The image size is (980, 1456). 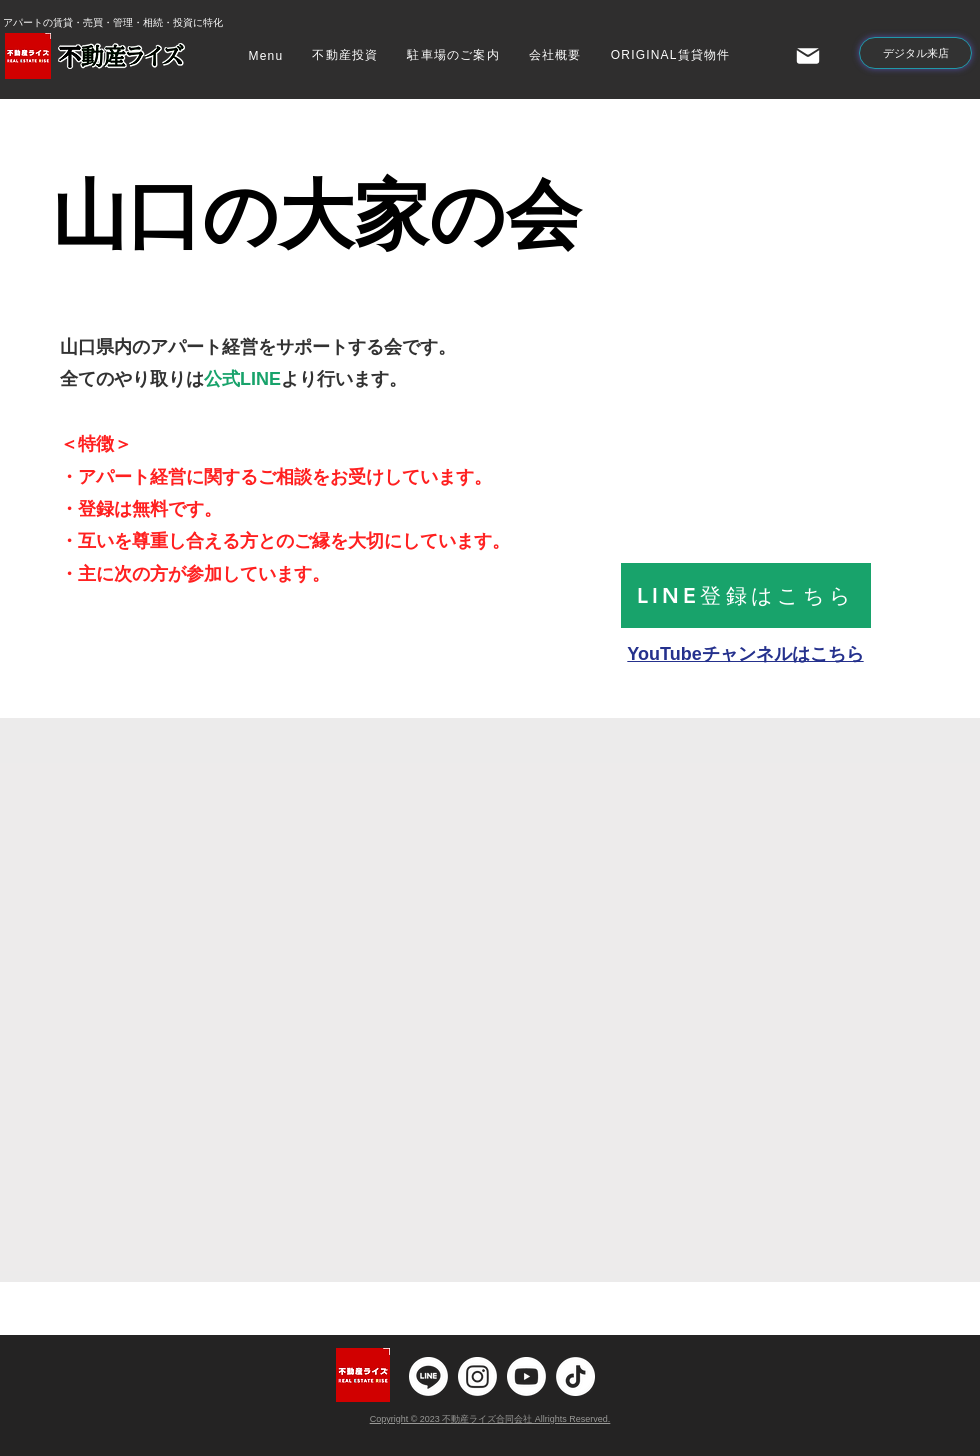 I want to click on [デジタル来店], so click(x=915, y=53).